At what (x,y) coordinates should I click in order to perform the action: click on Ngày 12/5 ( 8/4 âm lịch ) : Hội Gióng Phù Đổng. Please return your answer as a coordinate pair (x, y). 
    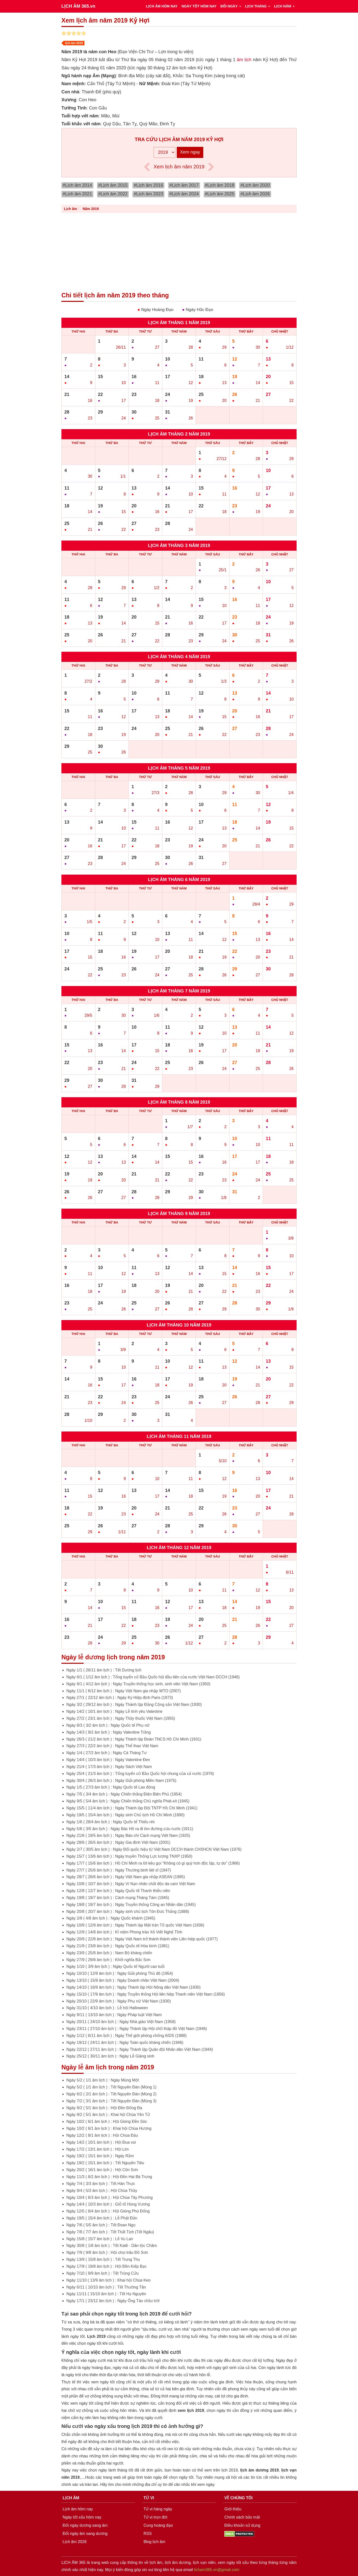
    Looking at the image, I should click on (108, 2211).